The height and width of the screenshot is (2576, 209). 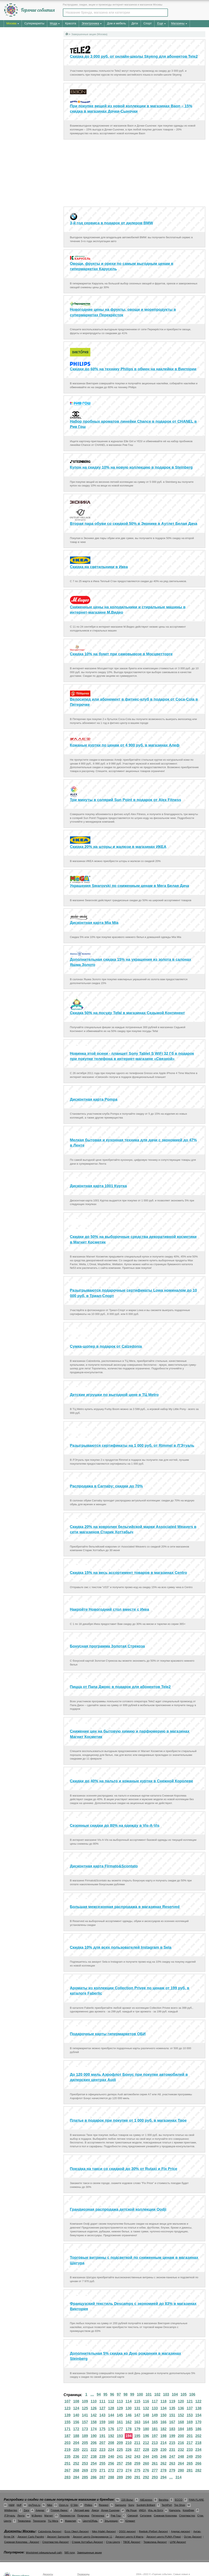 I want to click on Накройте Новогодний стол вместе с Икеа, so click(x=109, y=1572).